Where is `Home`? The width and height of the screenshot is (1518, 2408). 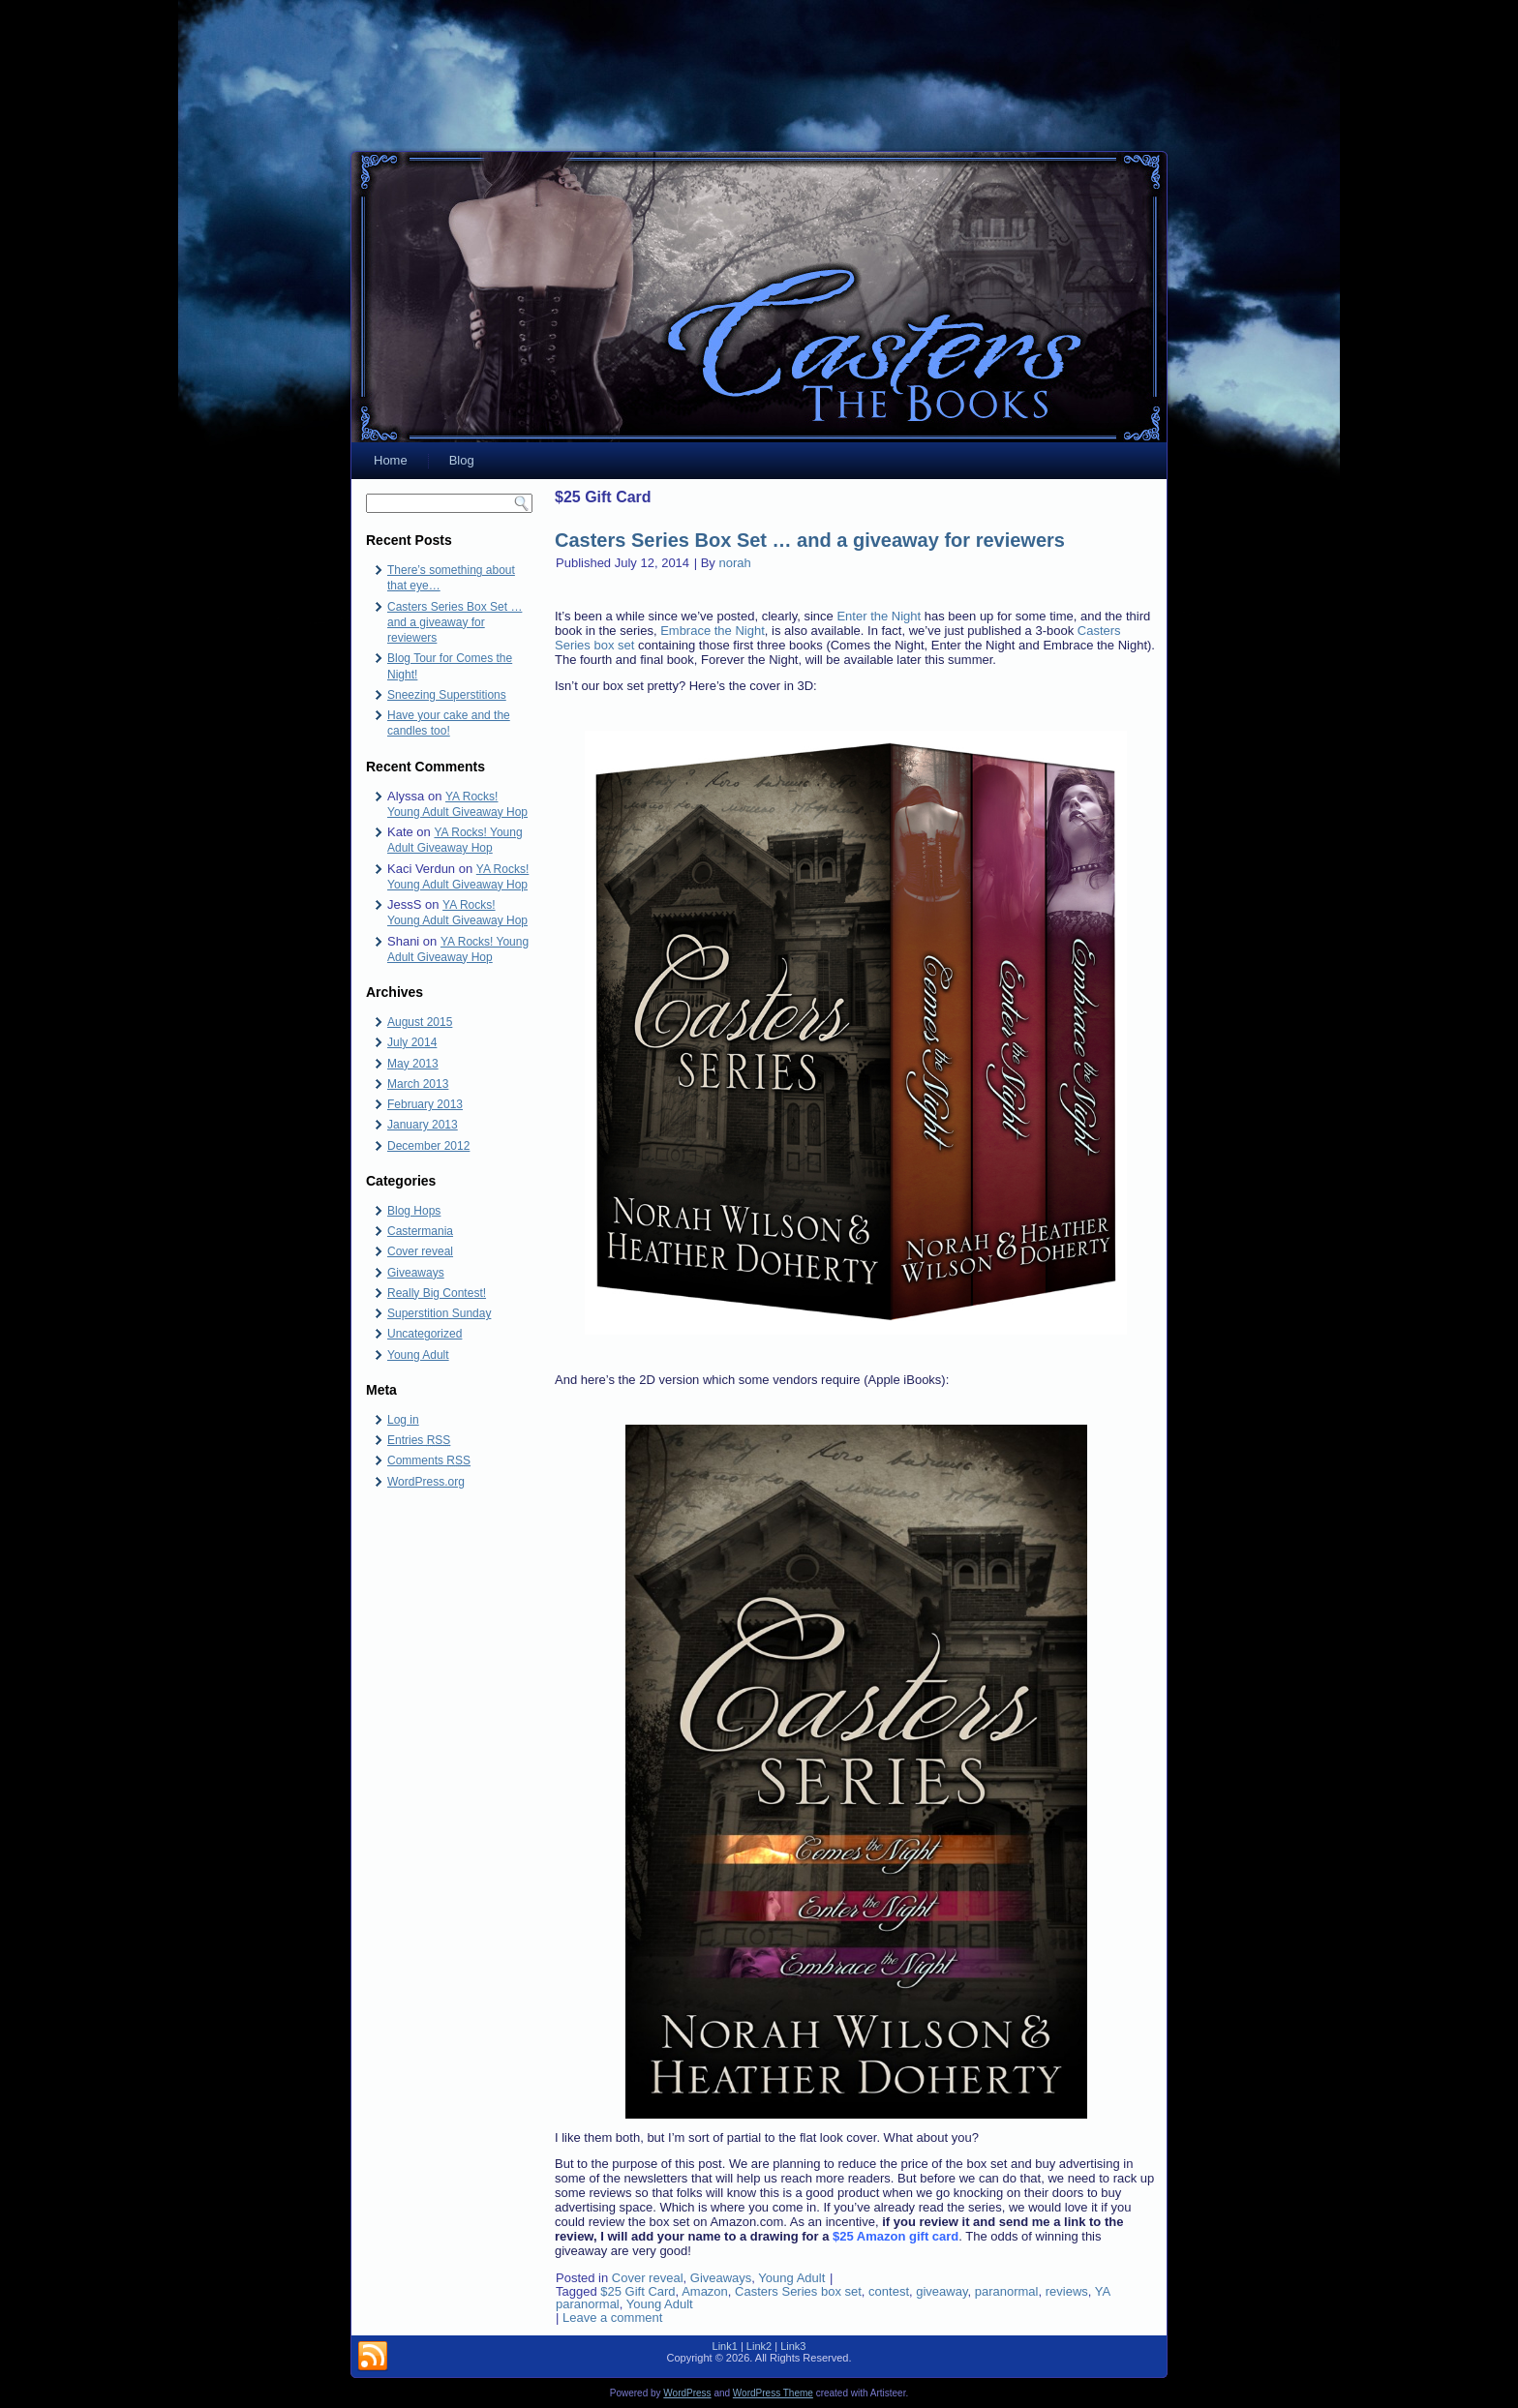 Home is located at coordinates (391, 460).